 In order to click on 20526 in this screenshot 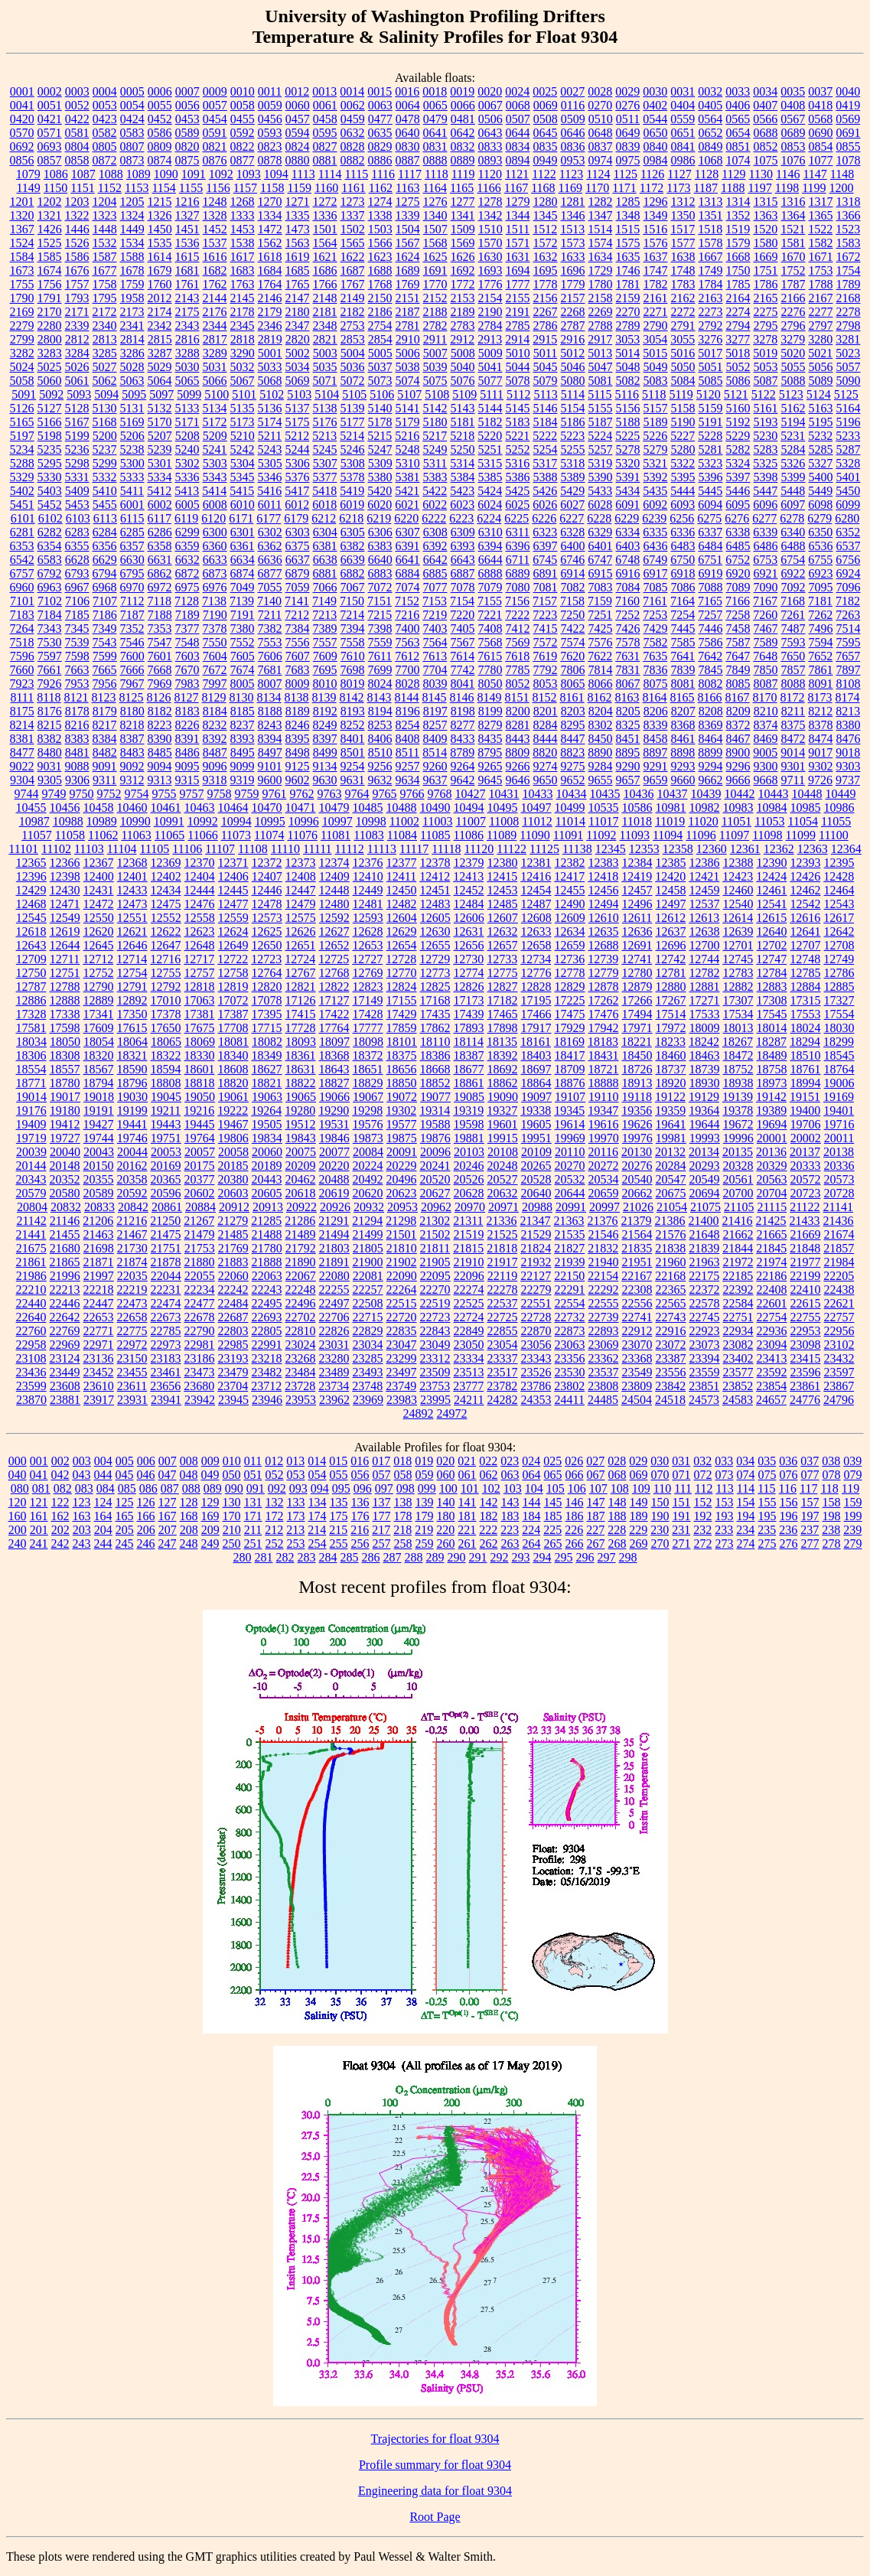, I will do `click(469, 1179)`.